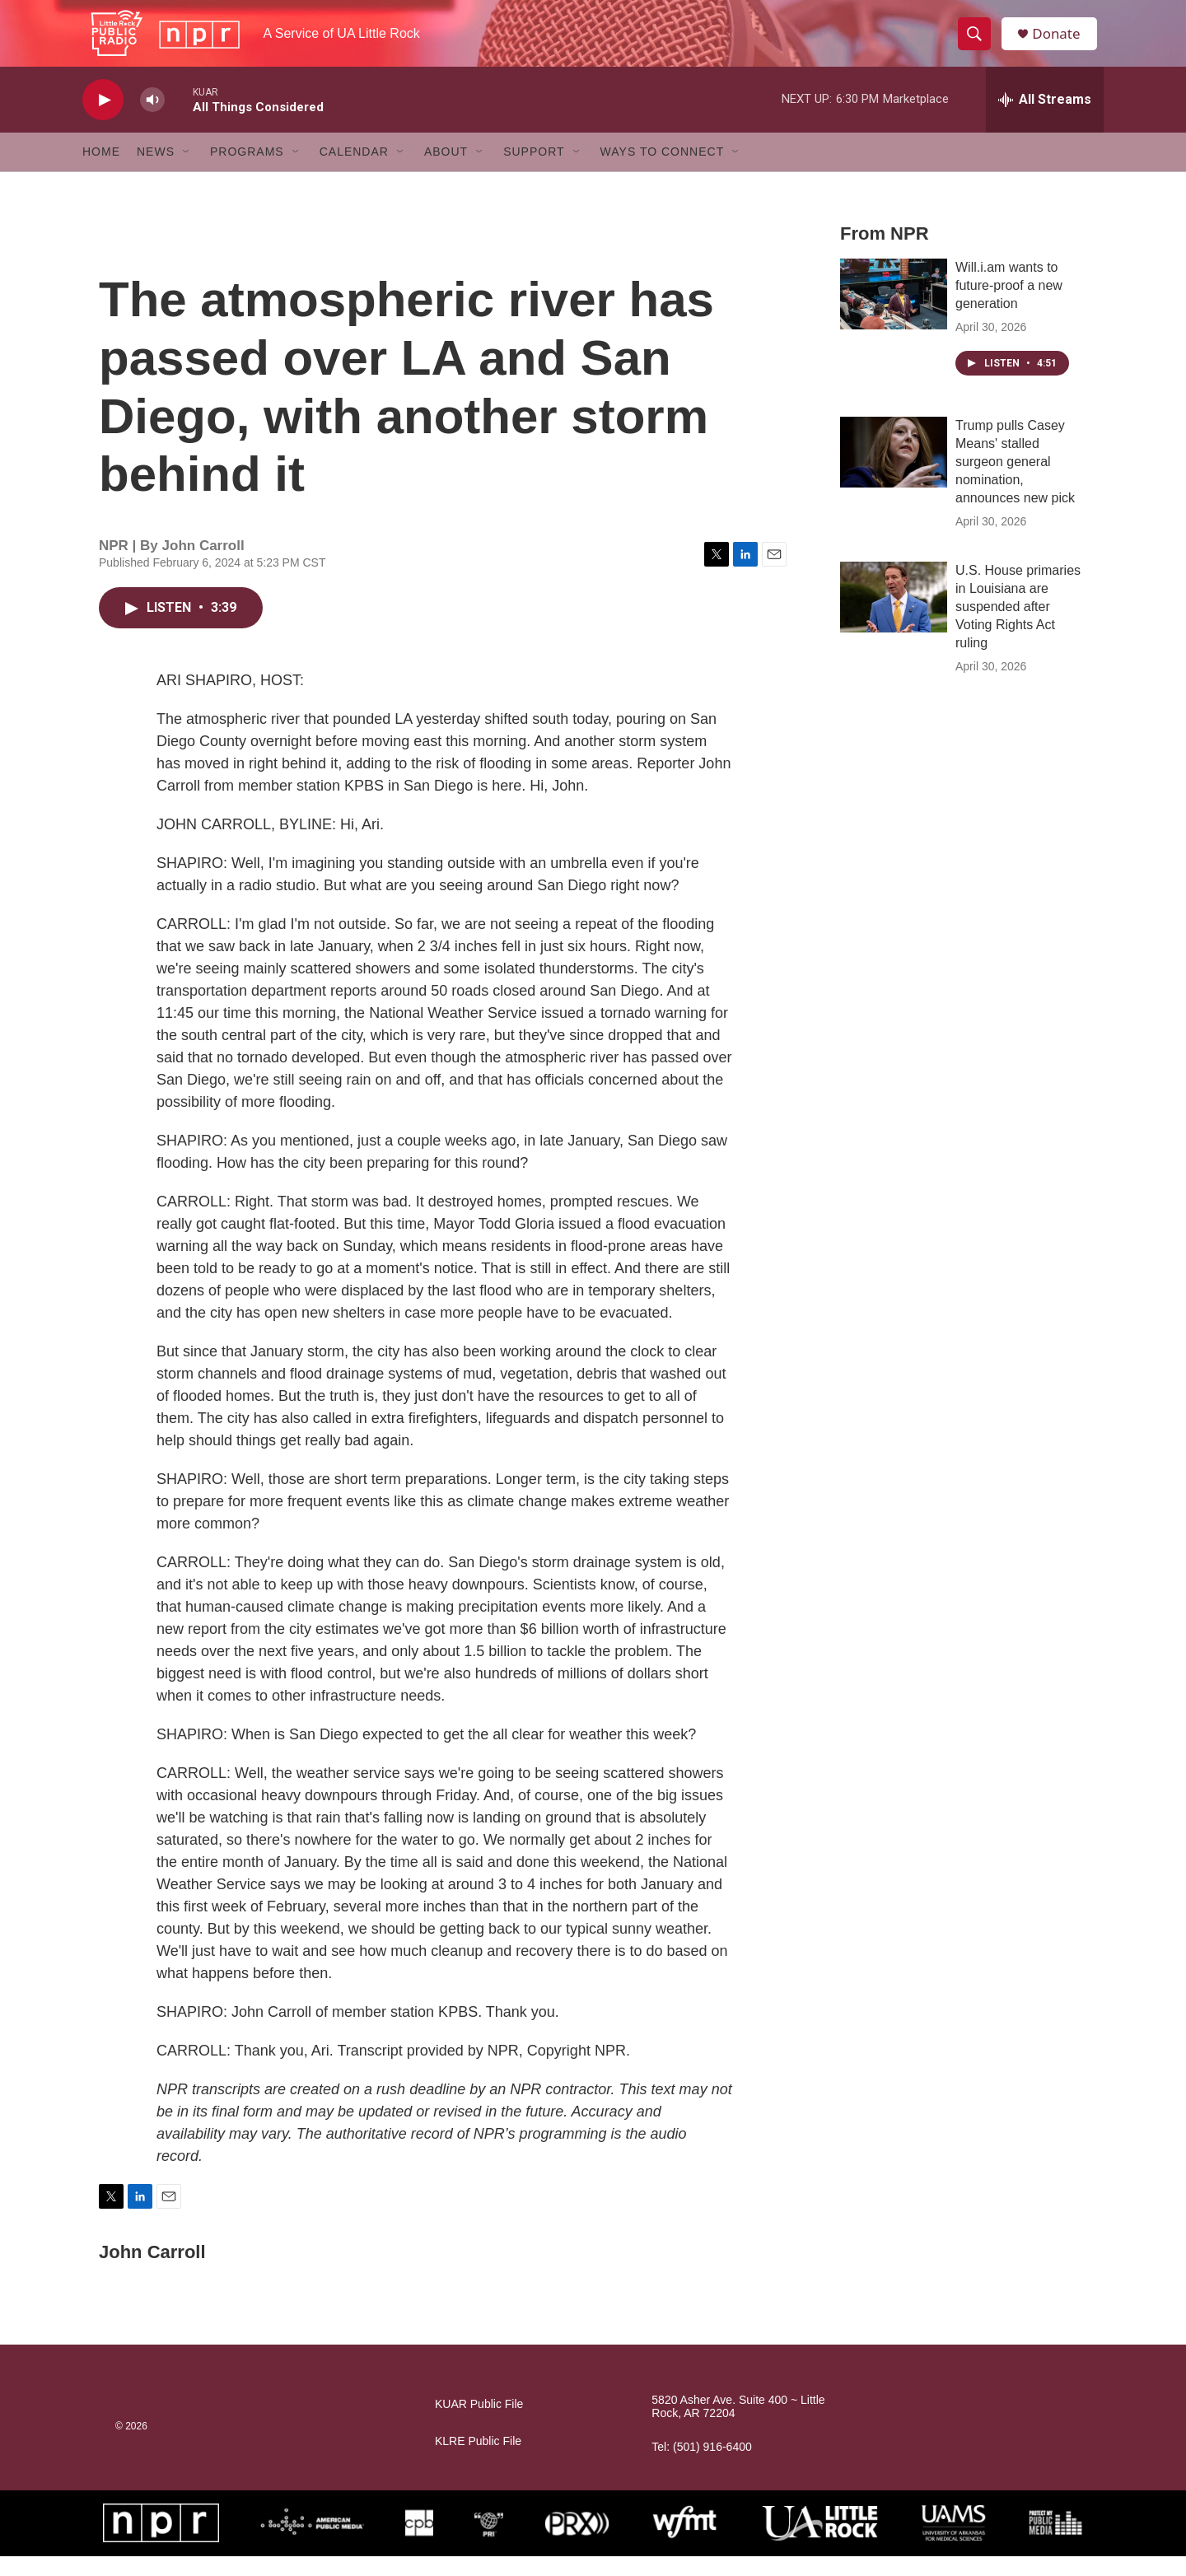 The image size is (1186, 2576). I want to click on Calendar, so click(354, 171).